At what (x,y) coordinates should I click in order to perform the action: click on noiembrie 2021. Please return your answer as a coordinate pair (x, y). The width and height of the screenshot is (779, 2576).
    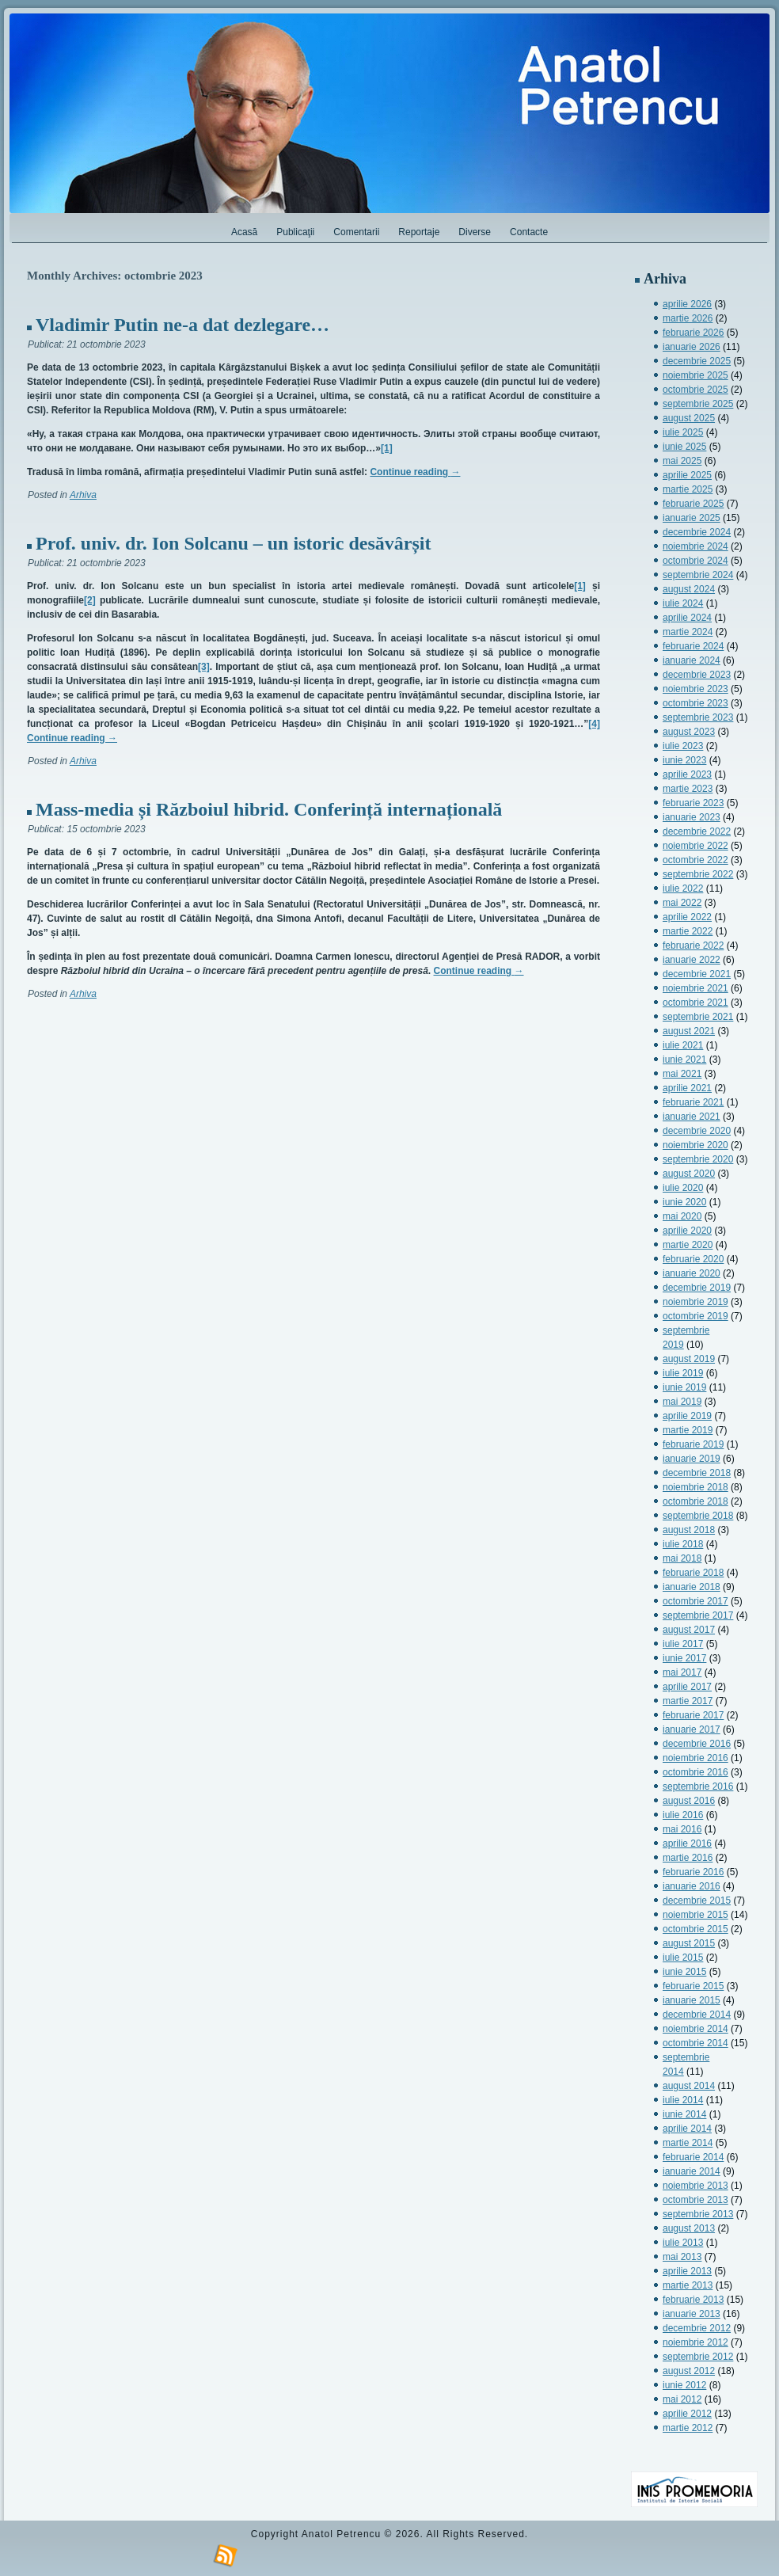
    Looking at the image, I should click on (695, 988).